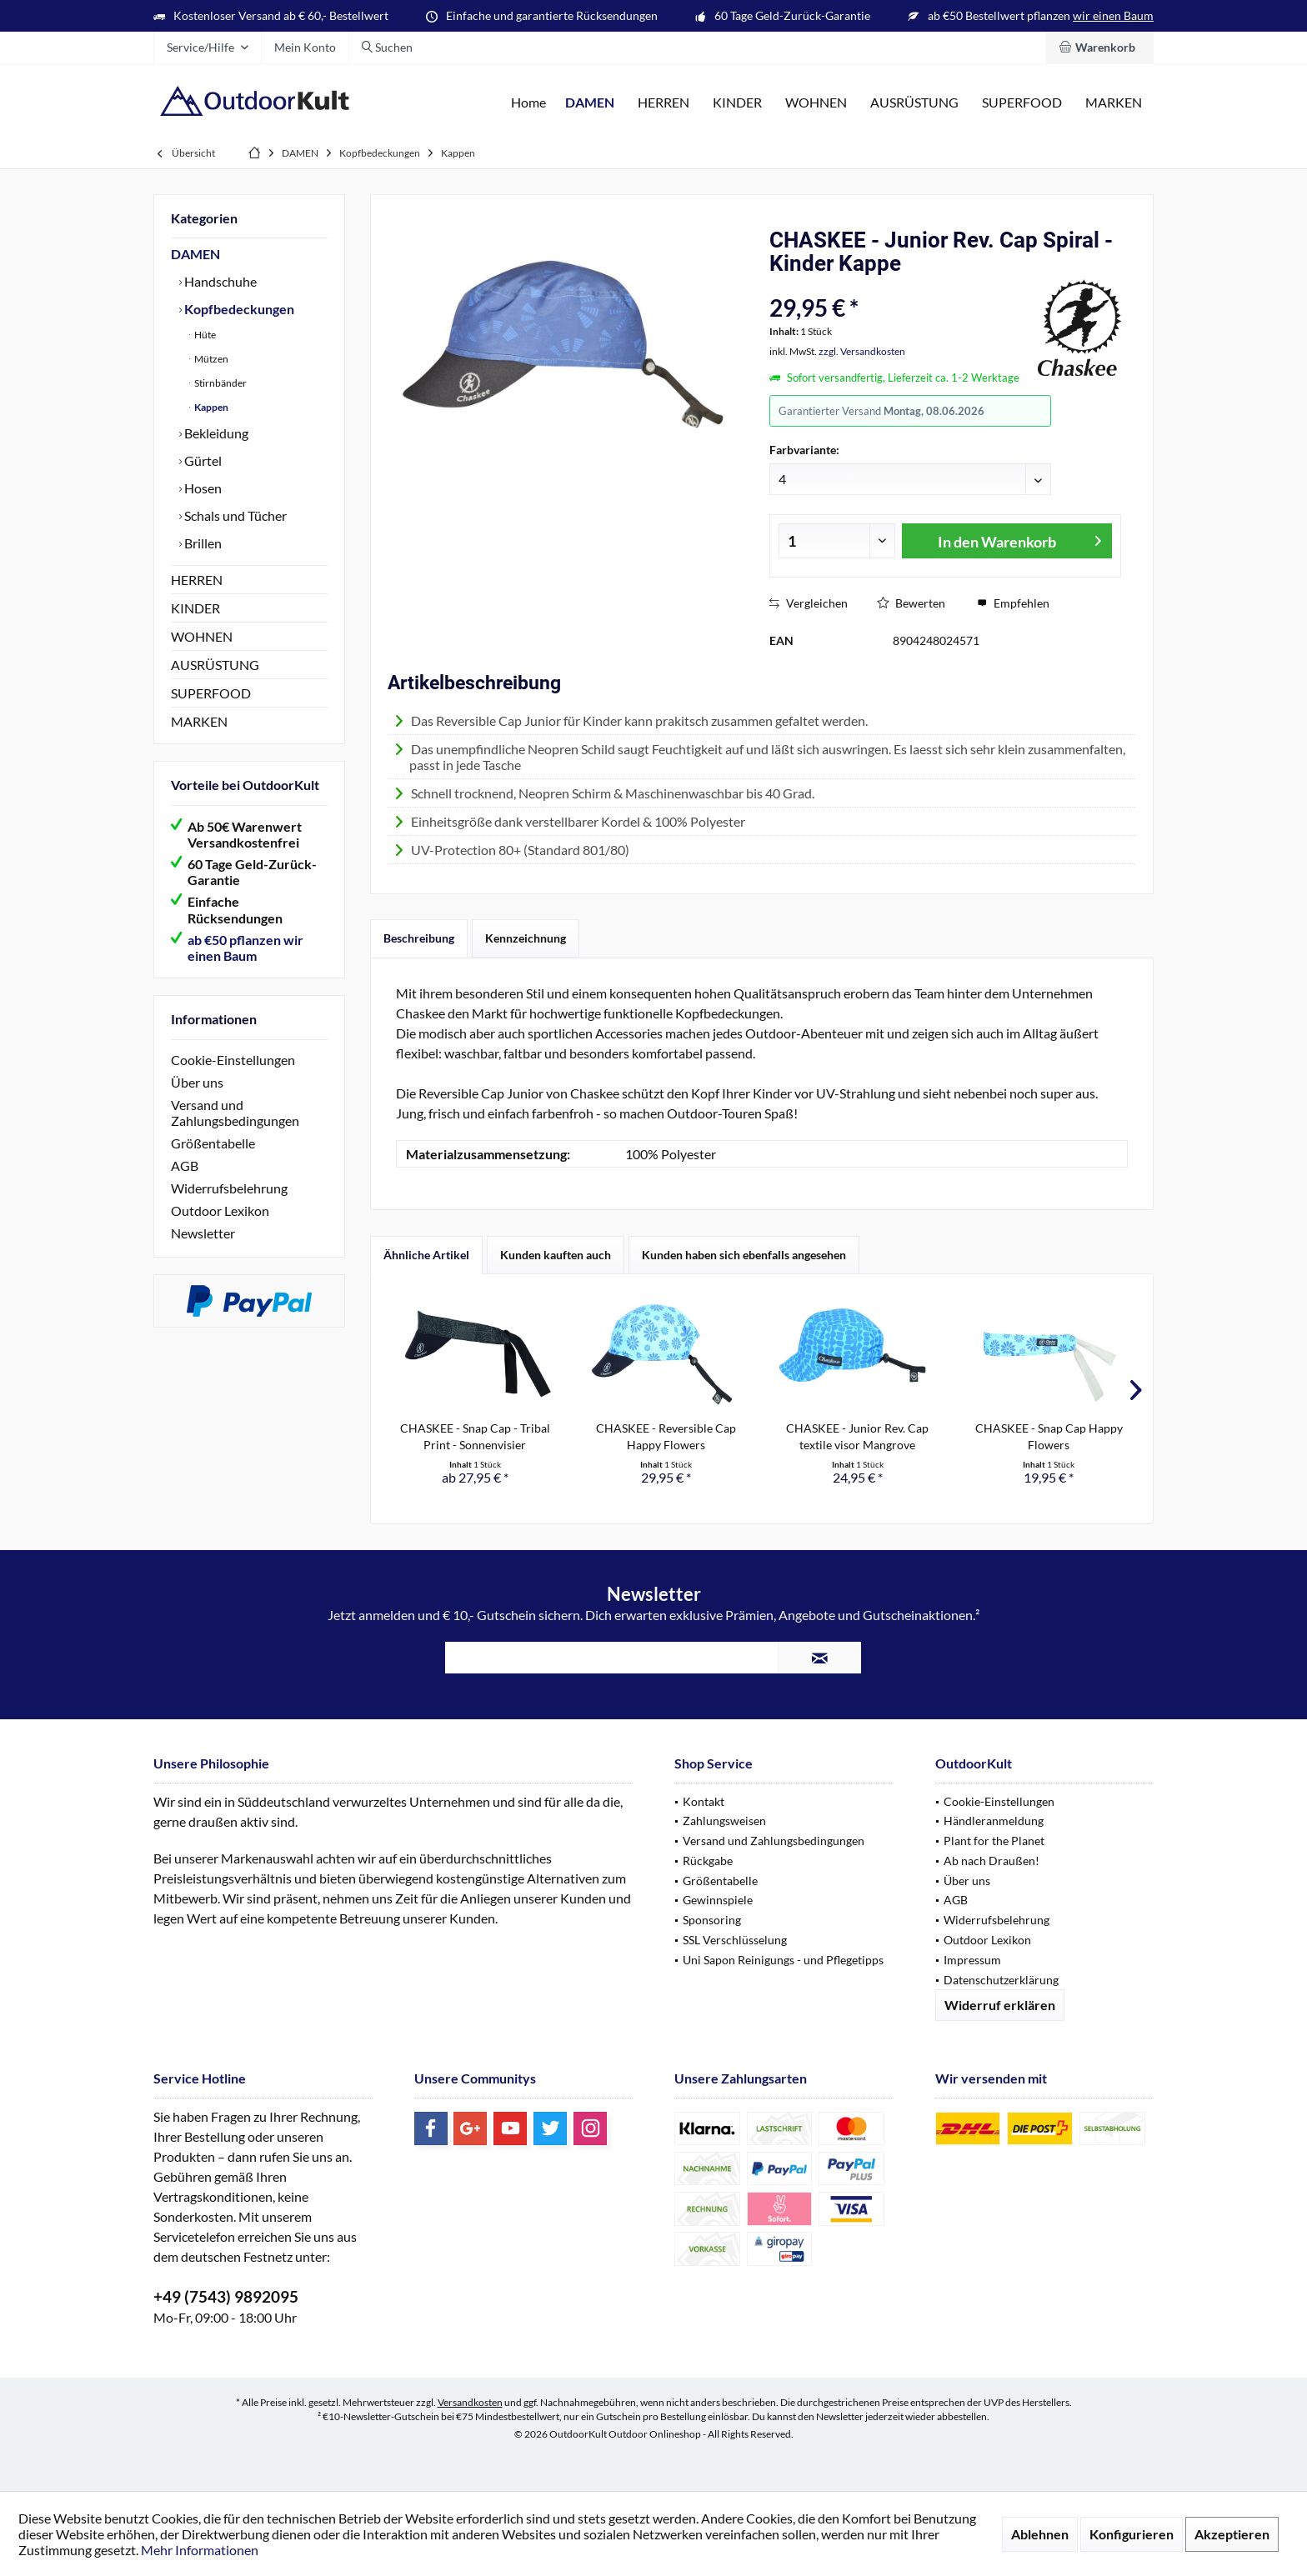  What do you see at coordinates (1113, 15) in the screenshot?
I see `wir einen Baum` at bounding box center [1113, 15].